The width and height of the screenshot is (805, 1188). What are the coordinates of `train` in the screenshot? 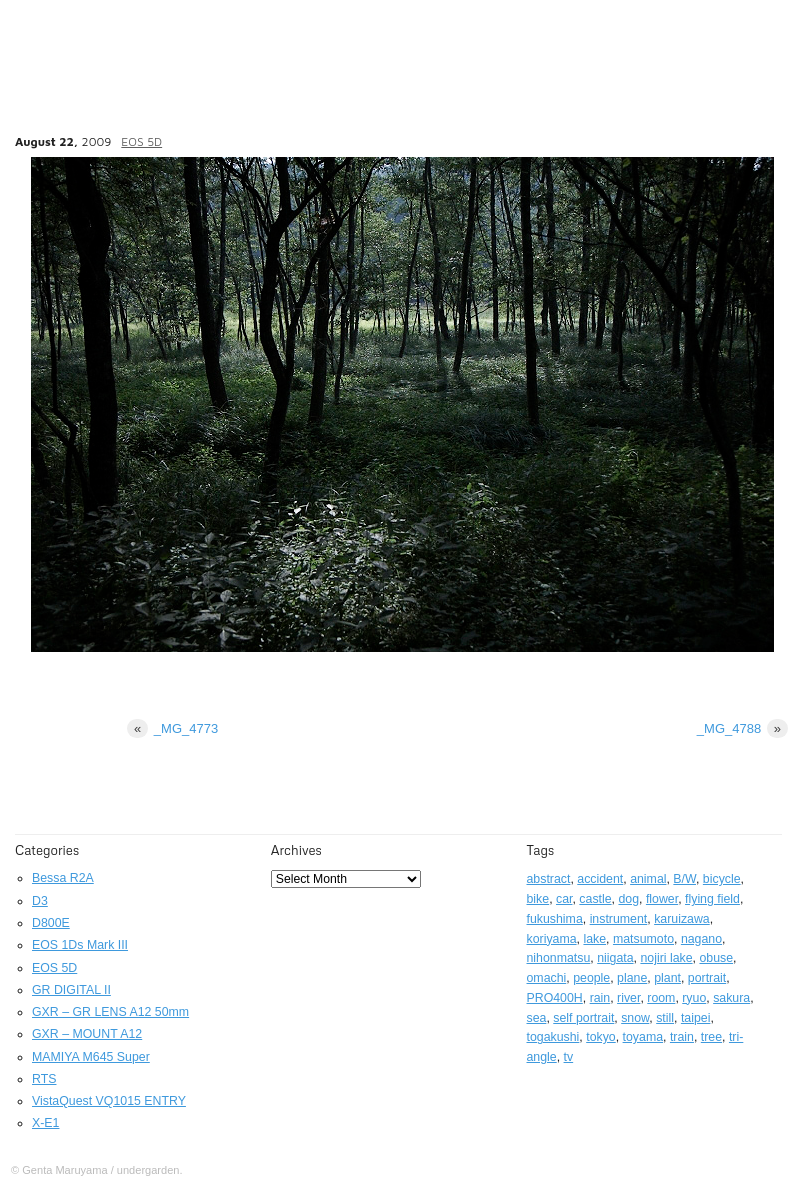 It's located at (682, 1037).